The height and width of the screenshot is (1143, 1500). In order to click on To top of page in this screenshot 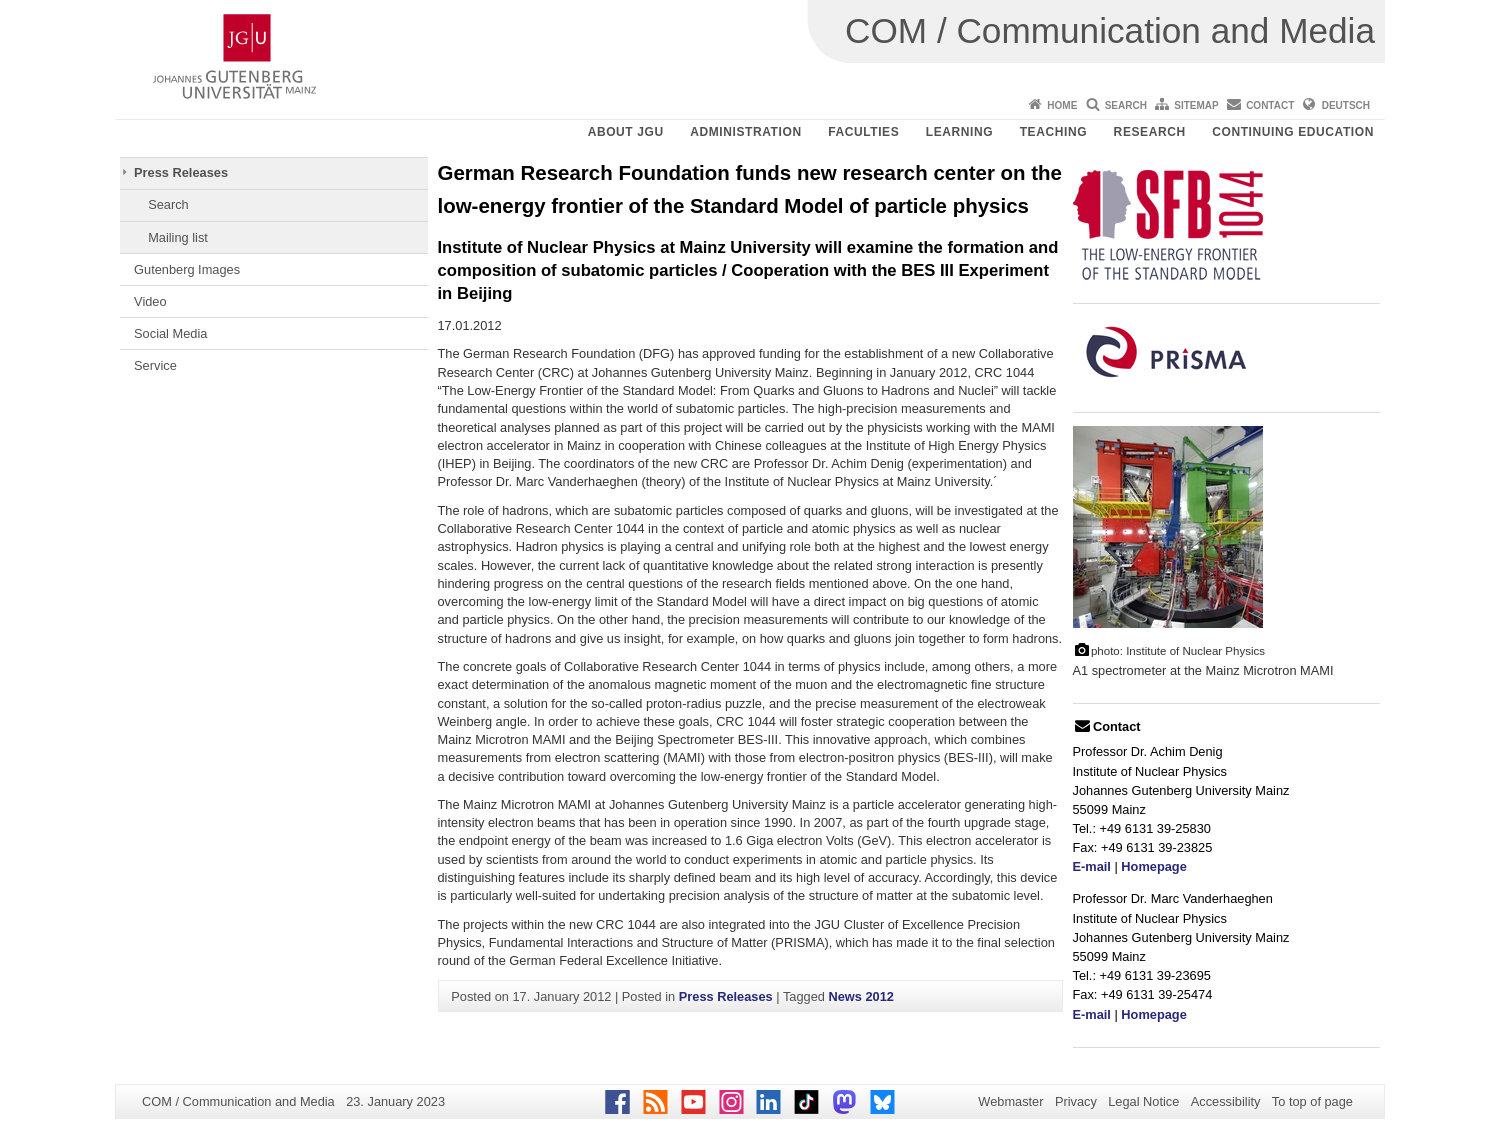, I will do `click(1312, 1101)`.